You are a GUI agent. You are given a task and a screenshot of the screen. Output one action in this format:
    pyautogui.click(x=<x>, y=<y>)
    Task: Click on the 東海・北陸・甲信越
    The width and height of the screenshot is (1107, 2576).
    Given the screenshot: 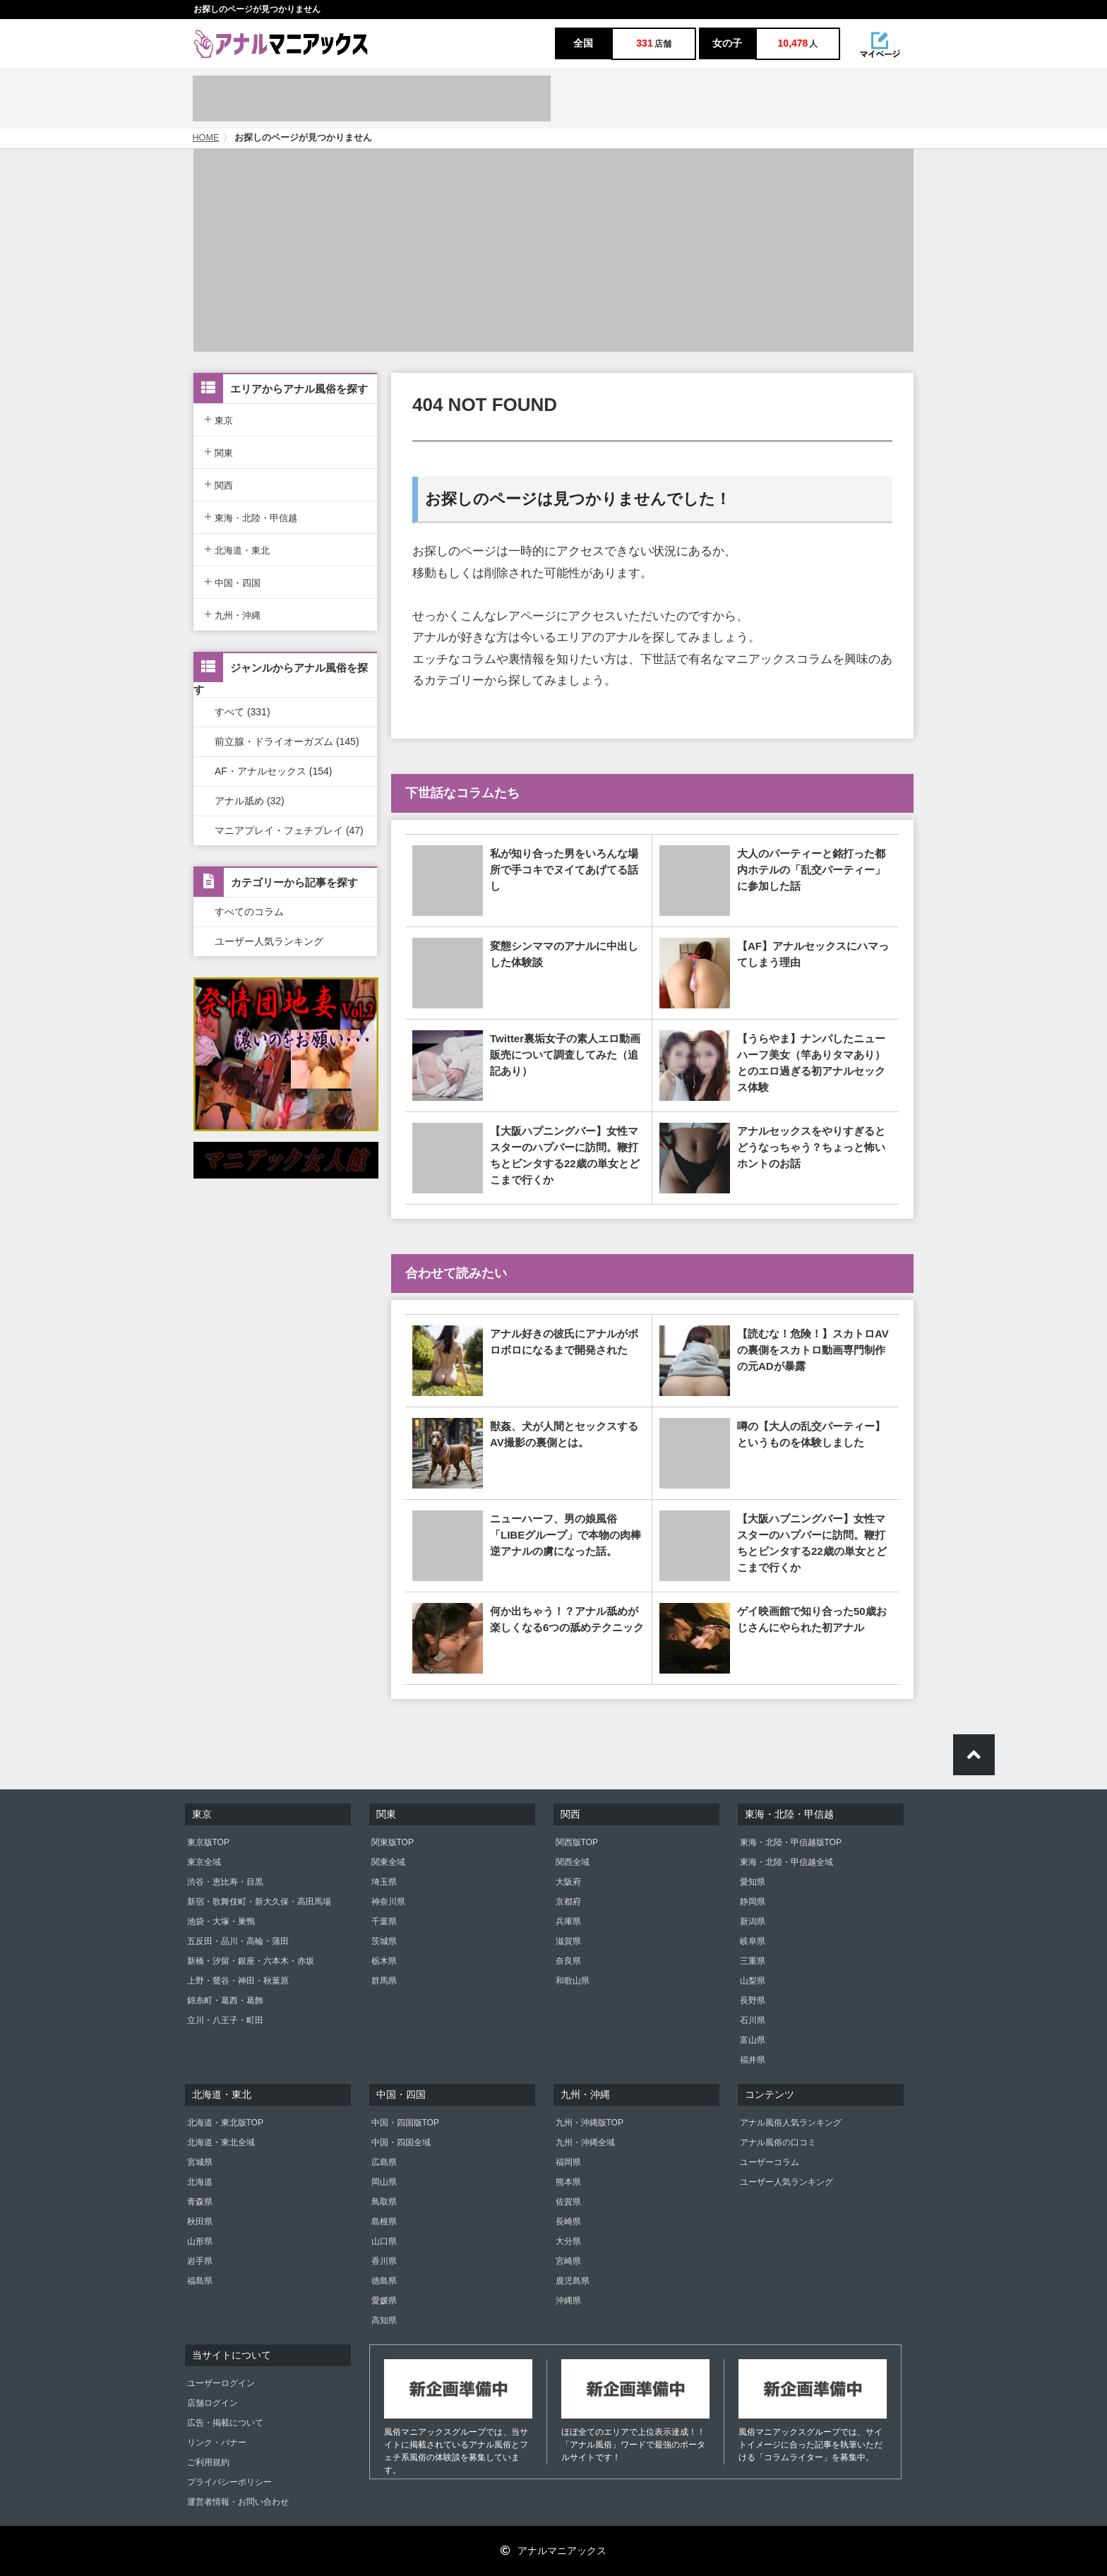 What is the action you would take?
    pyautogui.click(x=250, y=516)
    